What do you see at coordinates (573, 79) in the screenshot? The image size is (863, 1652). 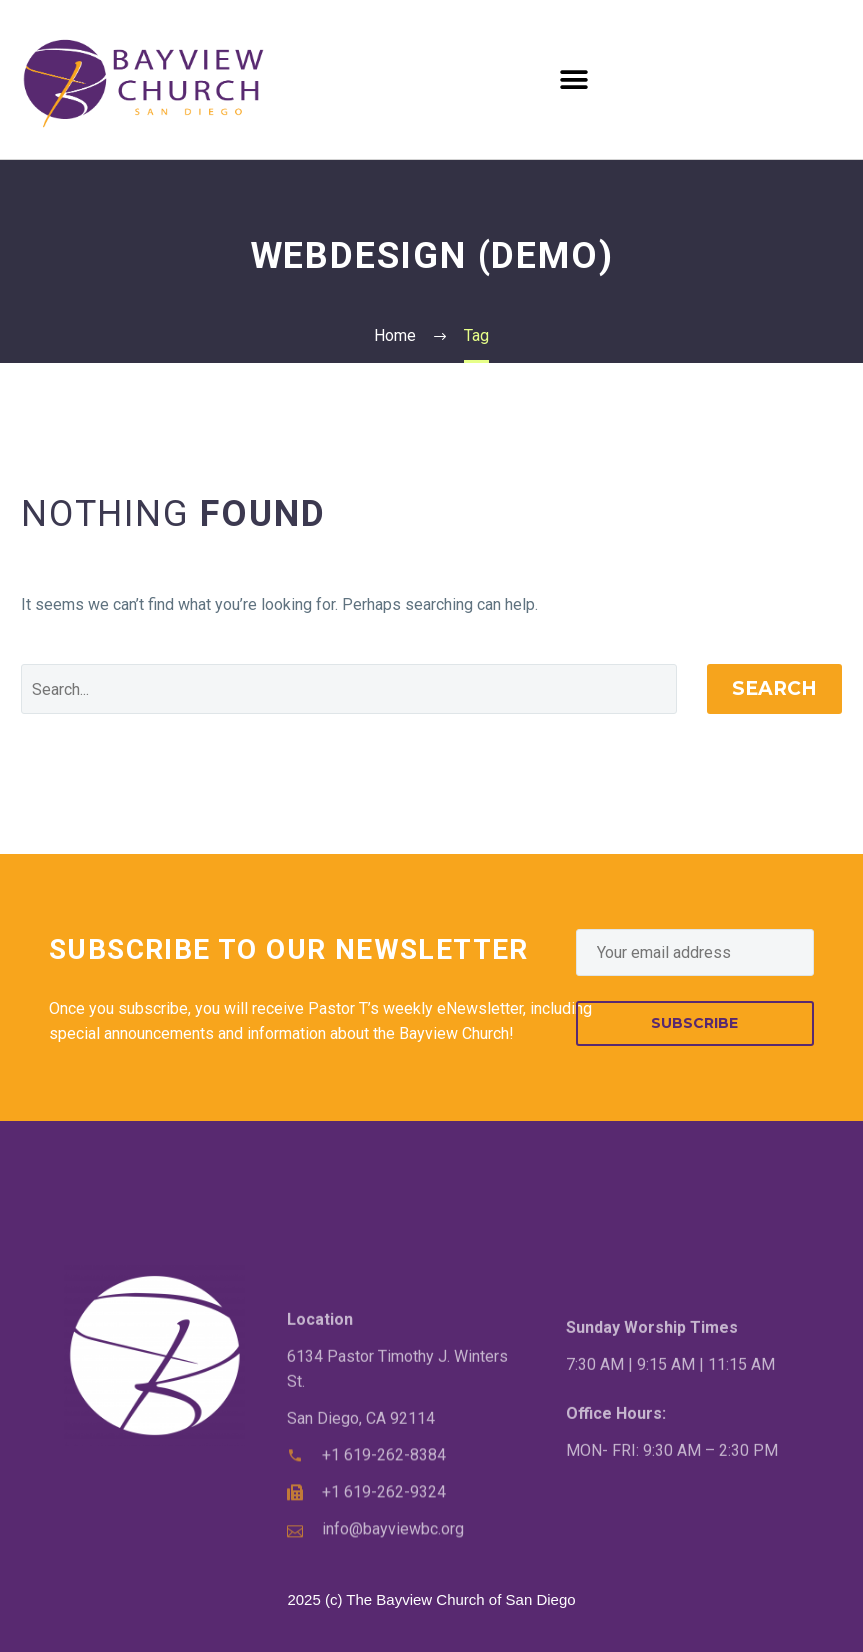 I see `[button]` at bounding box center [573, 79].